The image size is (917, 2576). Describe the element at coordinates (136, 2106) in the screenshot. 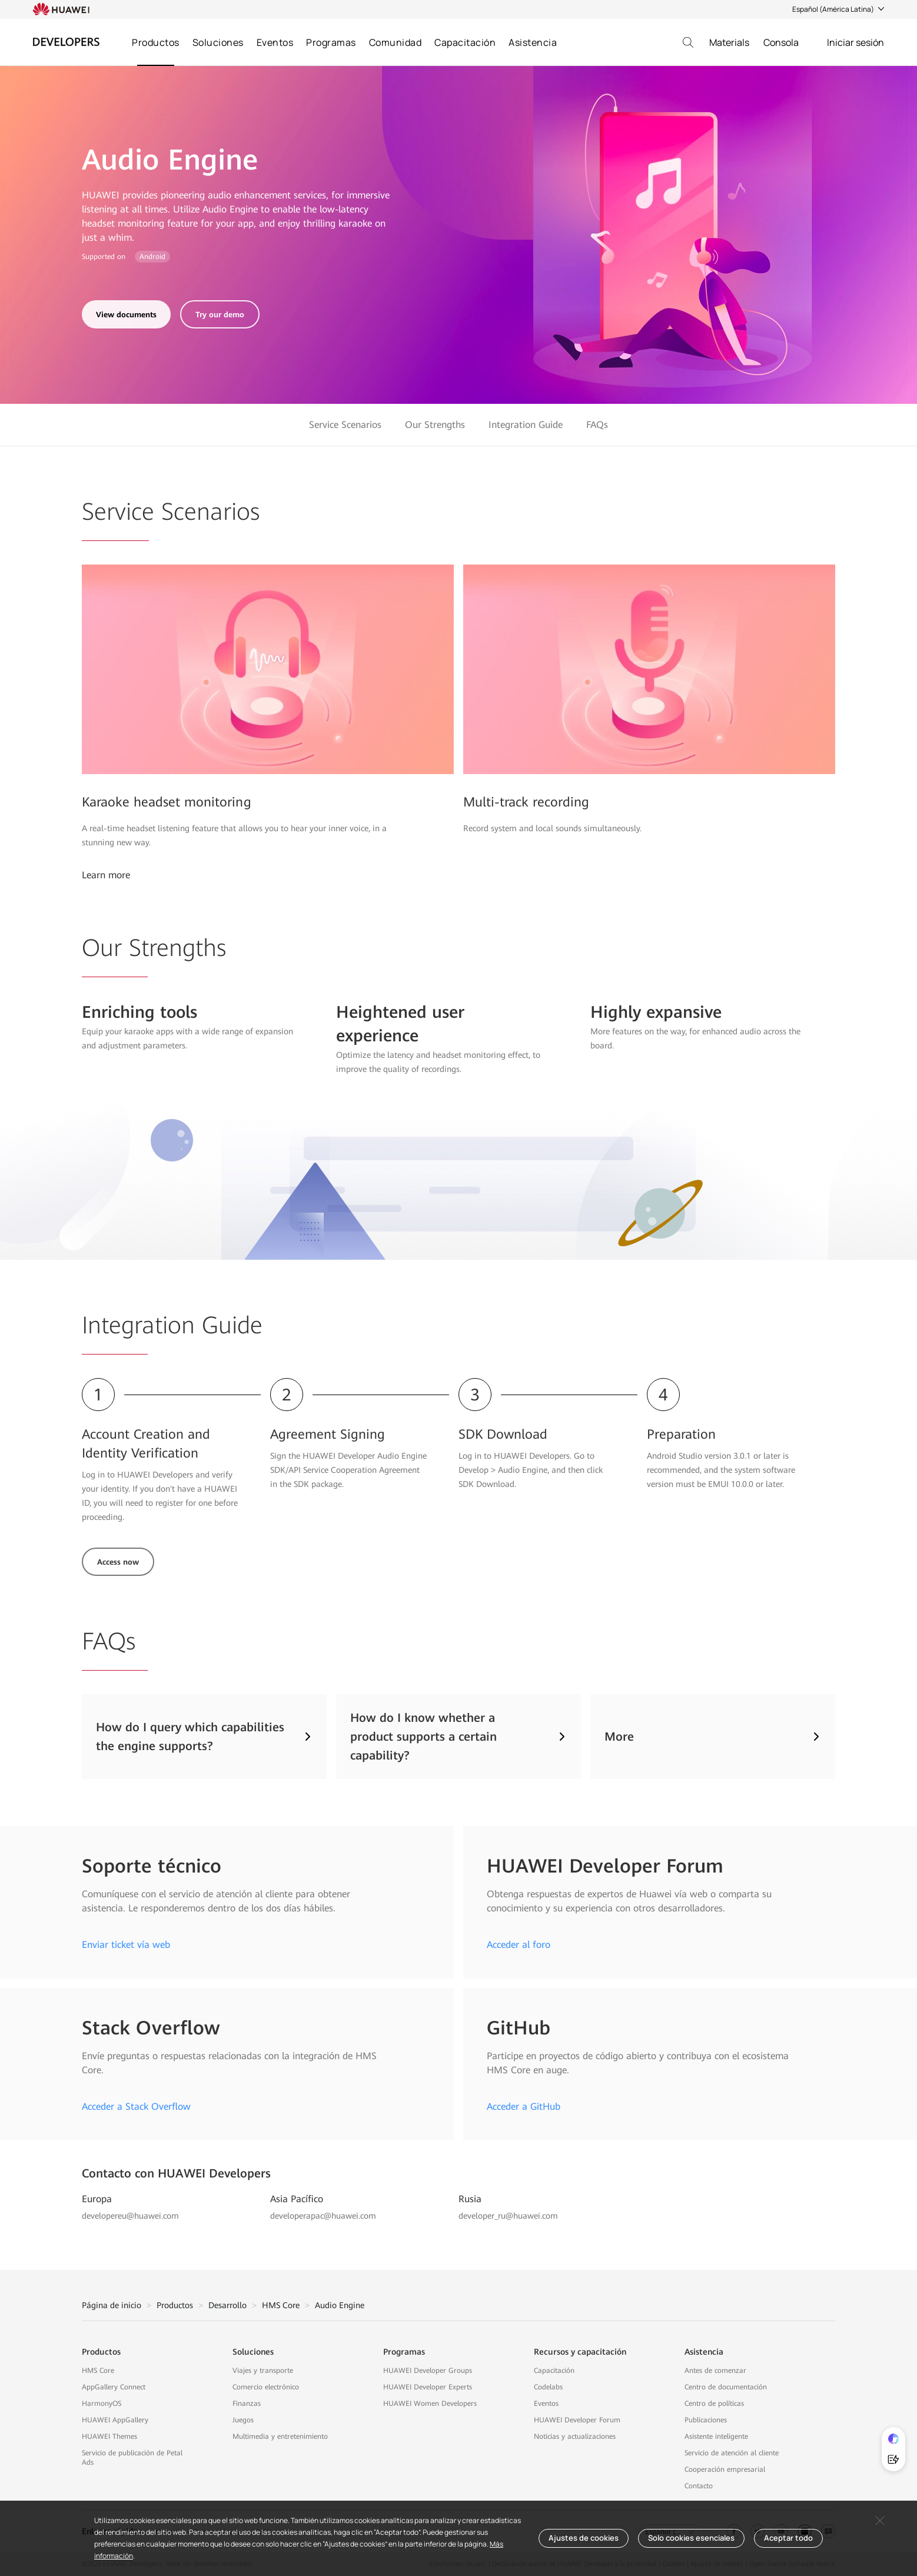

I see `Acceder a Stack Overflow` at that location.